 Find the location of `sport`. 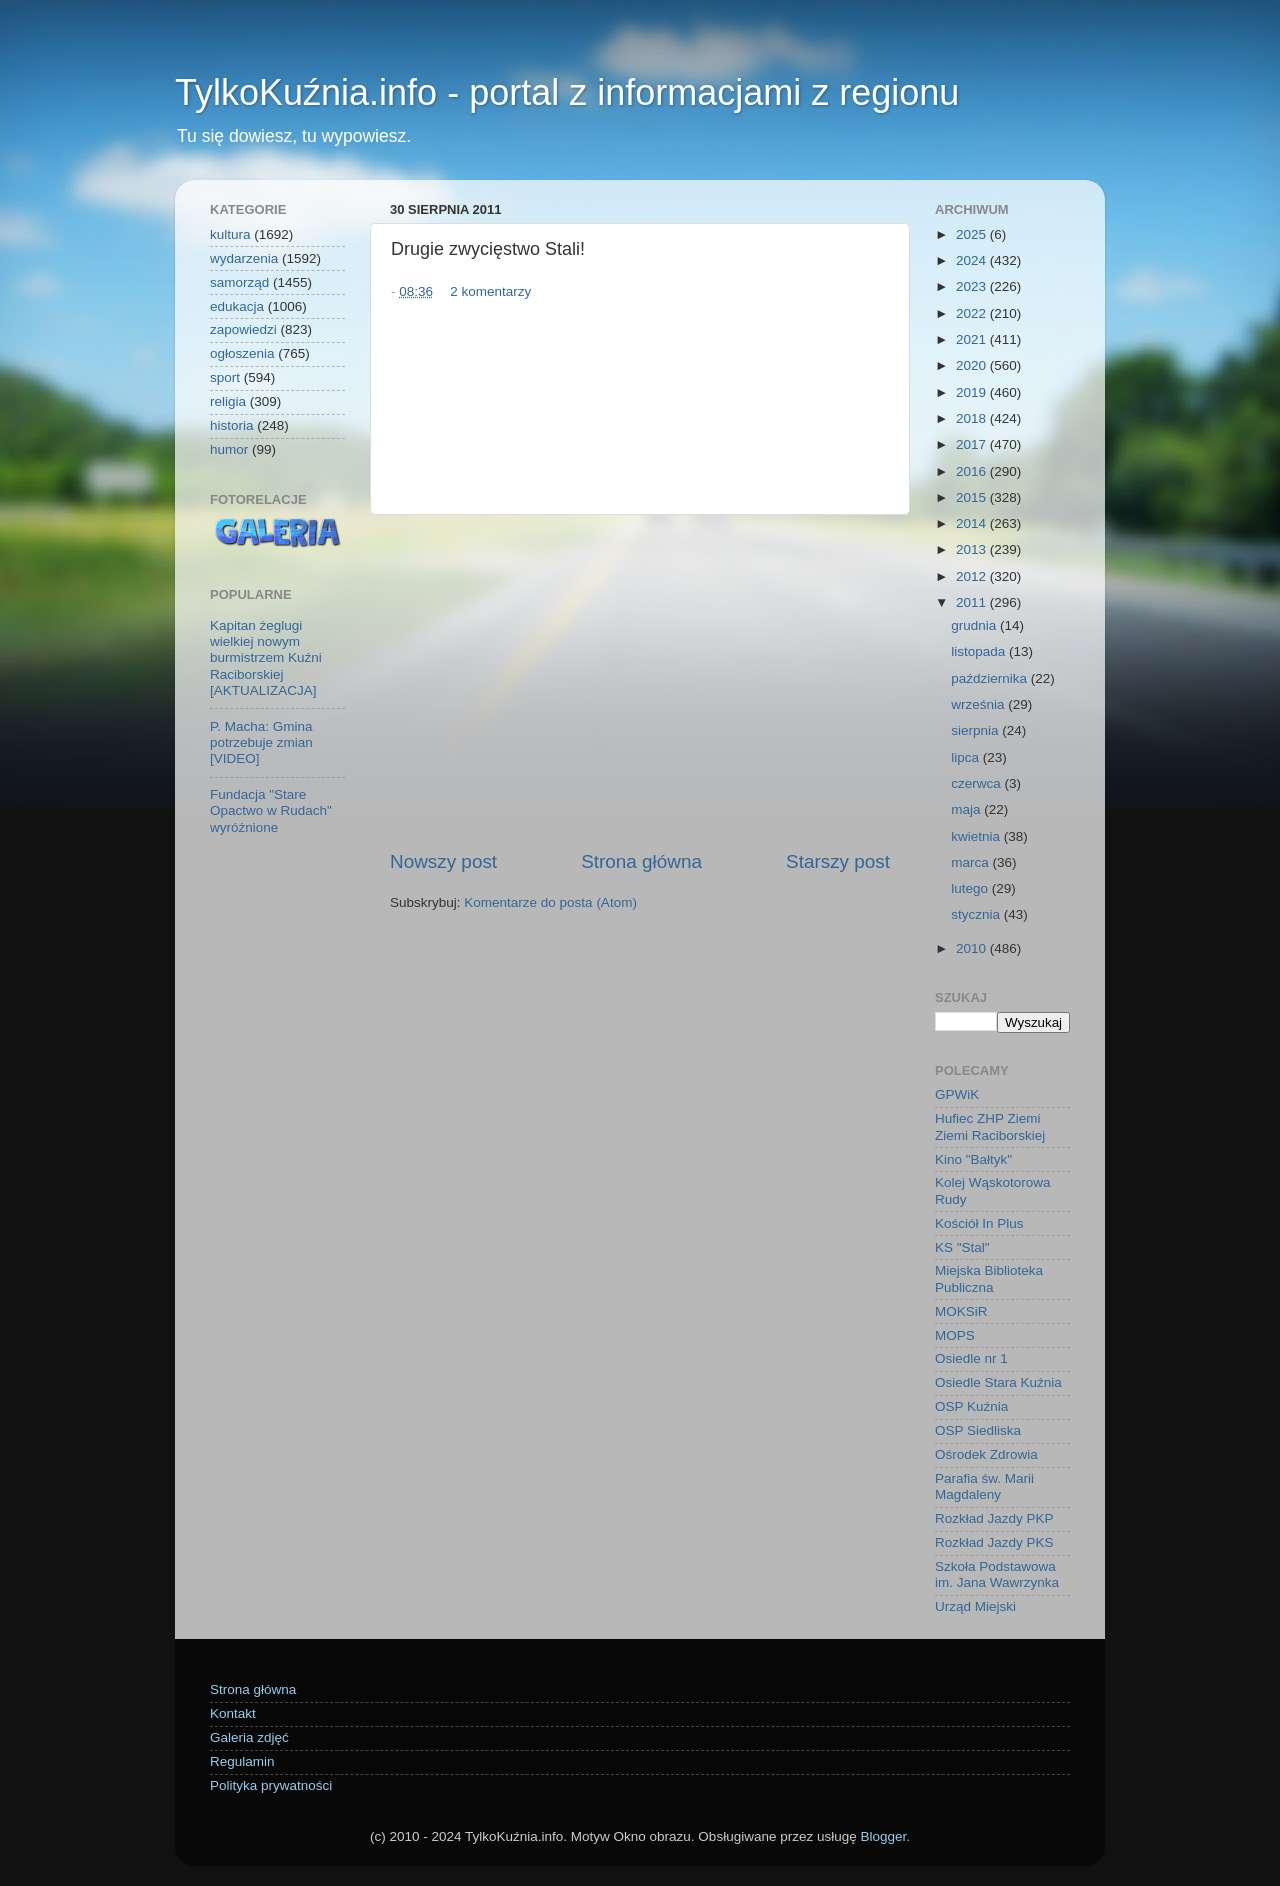

sport is located at coordinates (225, 377).